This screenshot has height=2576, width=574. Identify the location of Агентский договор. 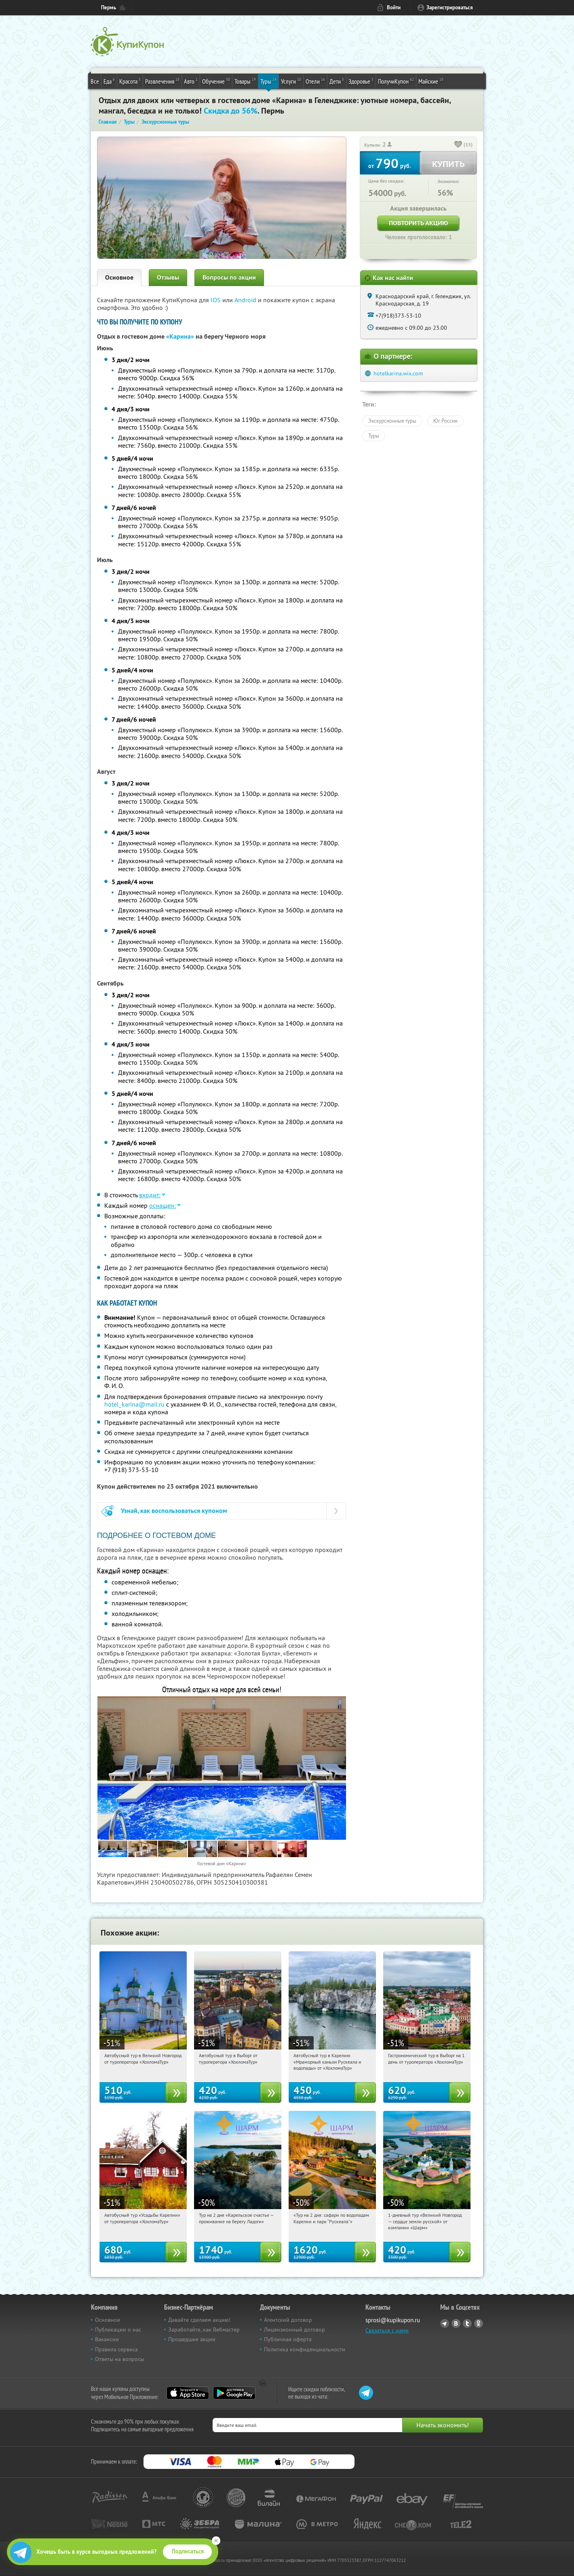
(288, 2319).